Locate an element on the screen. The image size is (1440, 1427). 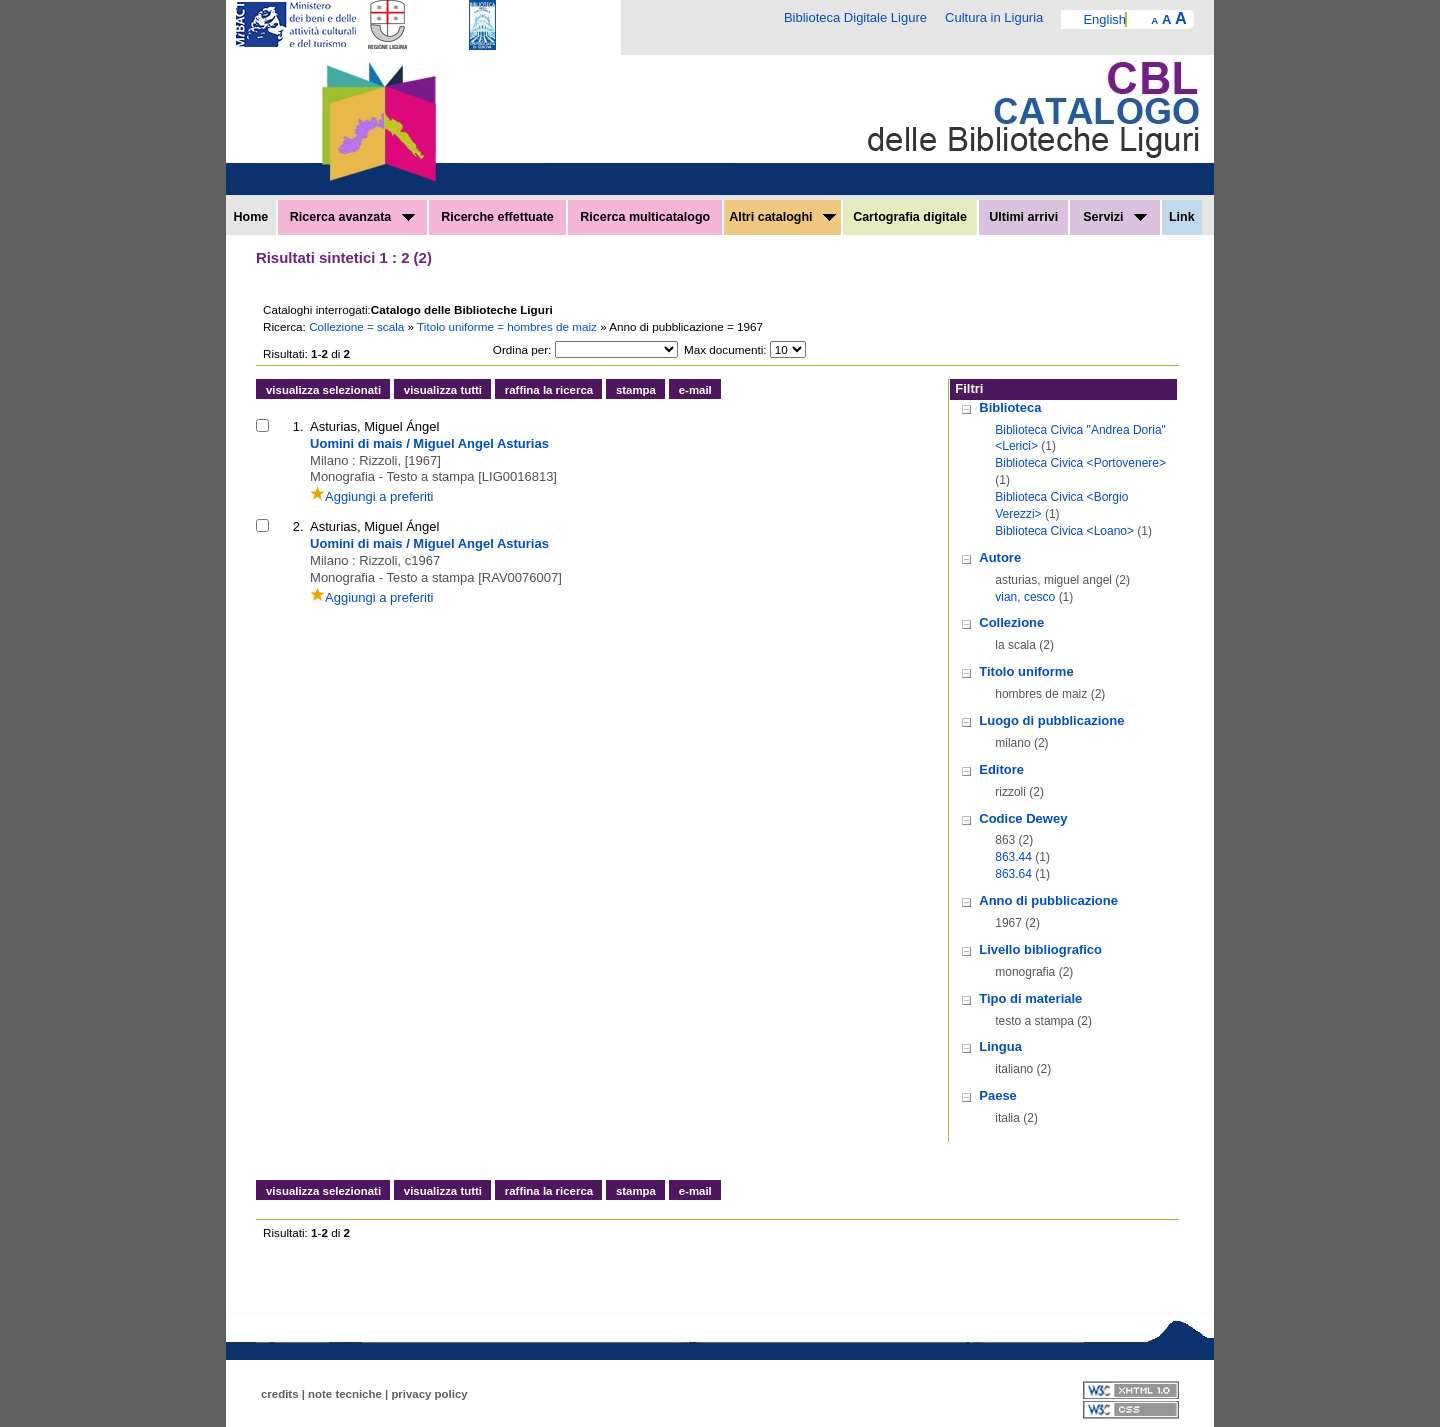
Luogo di pubblicazione is located at coordinates (1051, 720).